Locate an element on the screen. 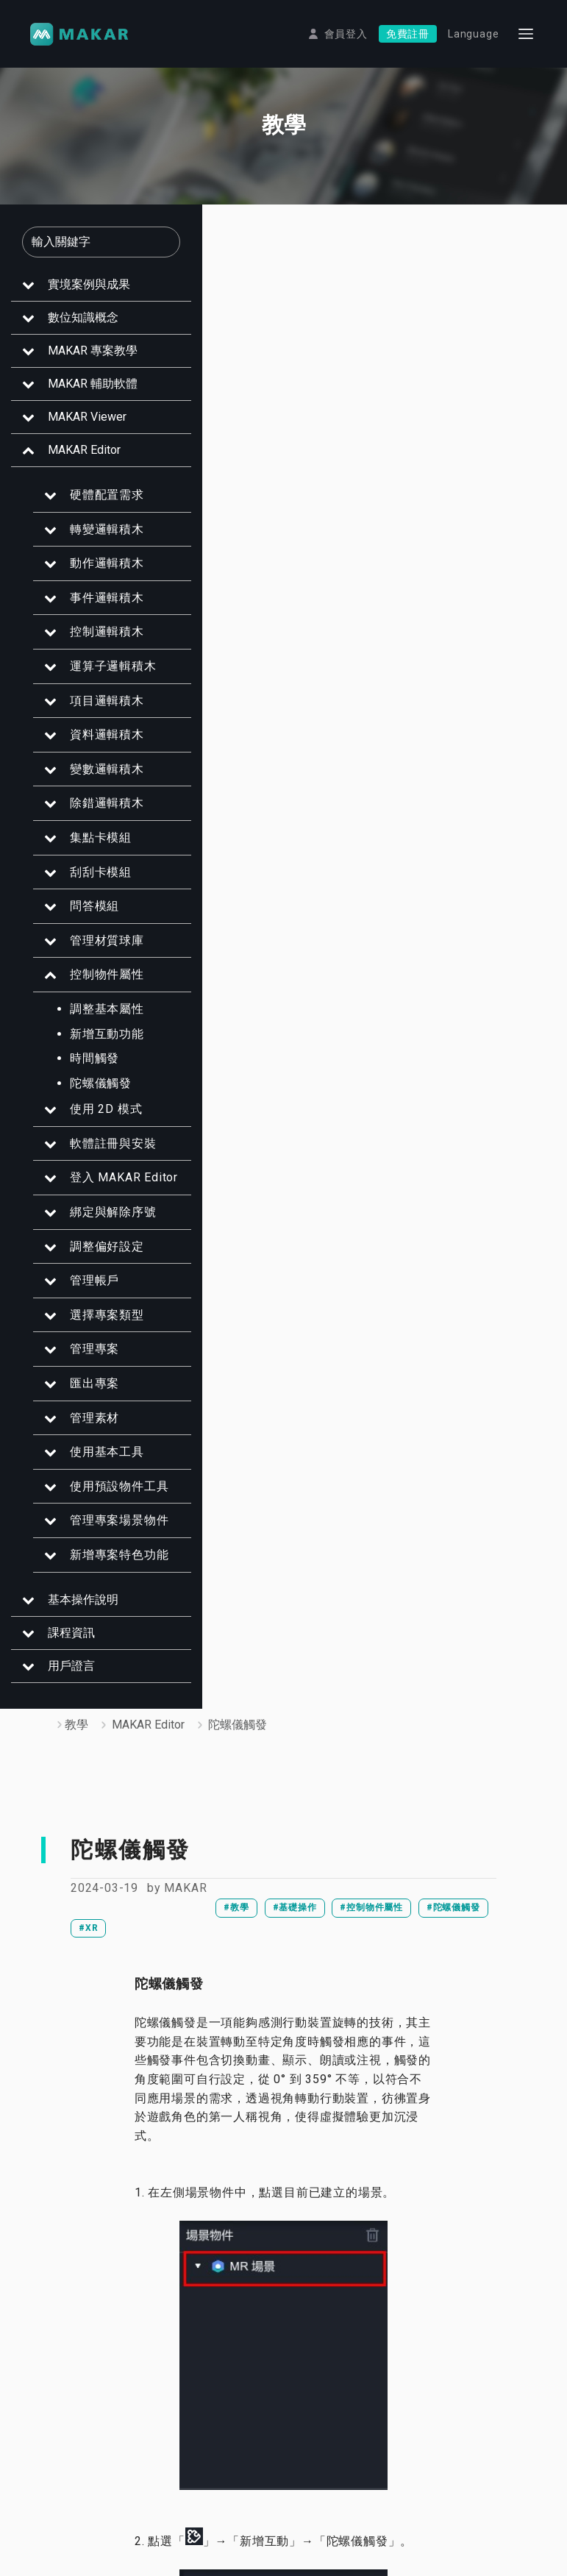 This screenshot has width=567, height=2576. 事件邏輯積木 is located at coordinates (97, 607).